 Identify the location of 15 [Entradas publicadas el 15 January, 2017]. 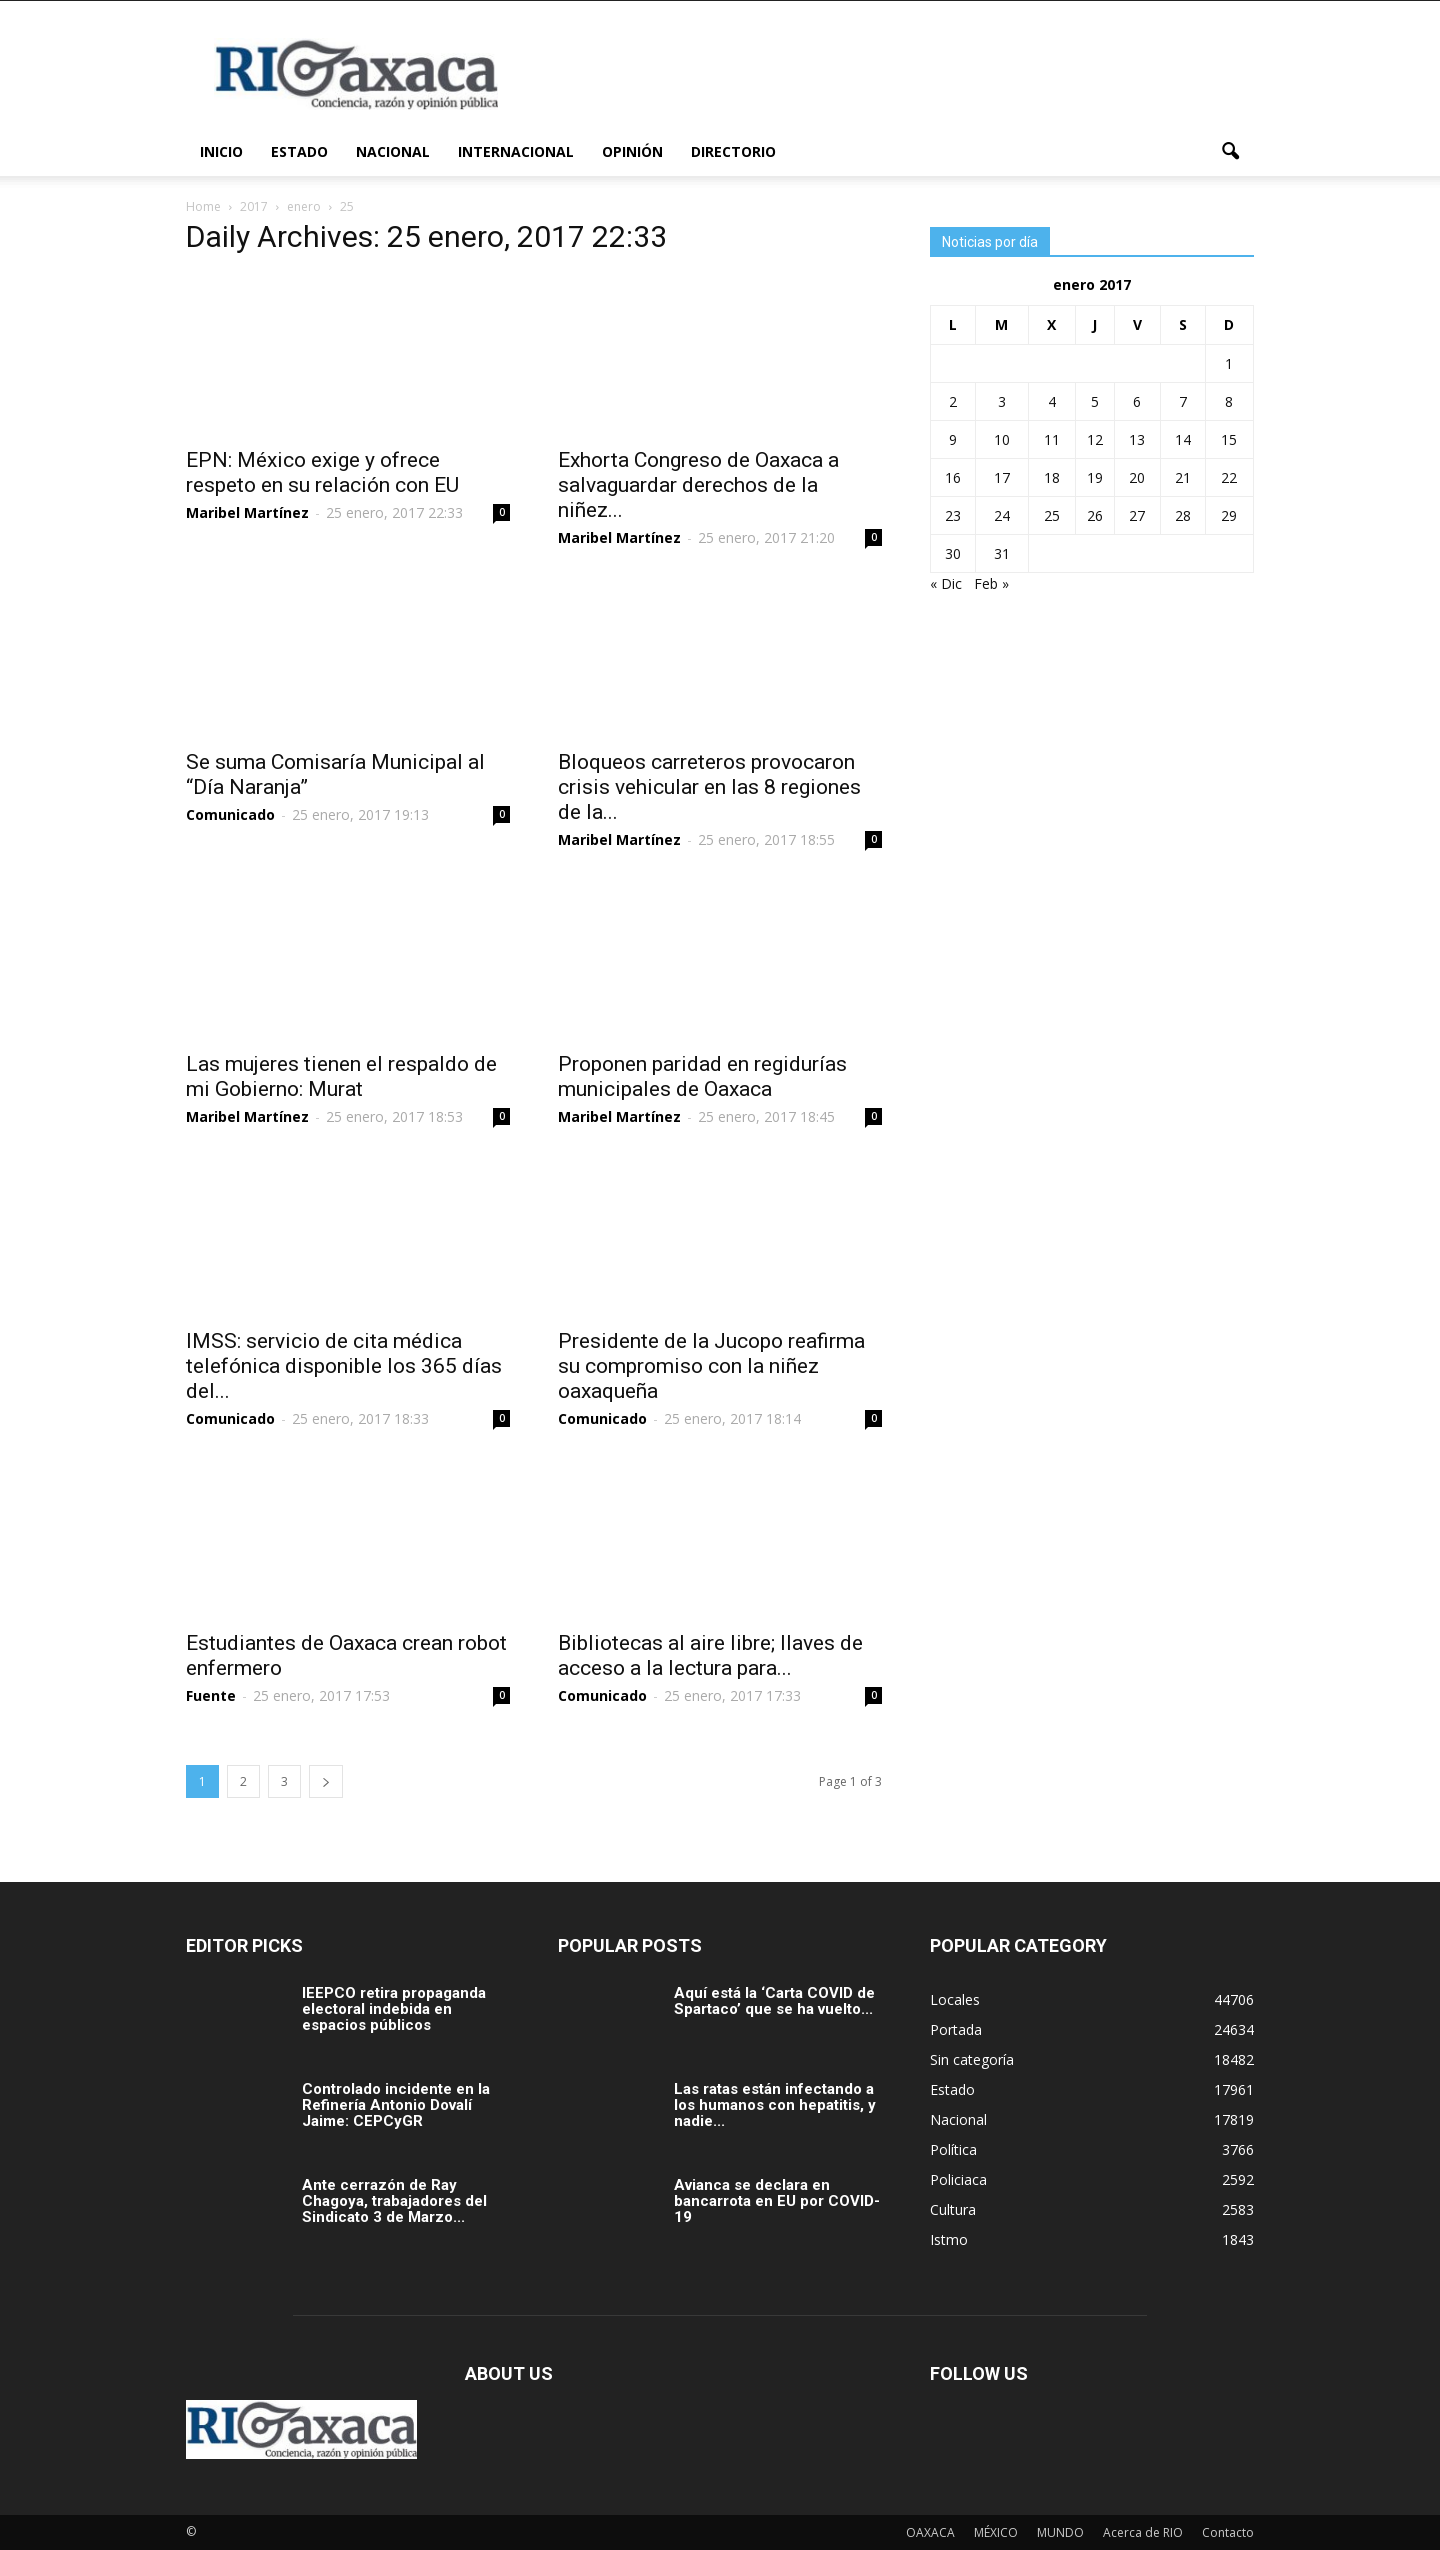
(1229, 439).